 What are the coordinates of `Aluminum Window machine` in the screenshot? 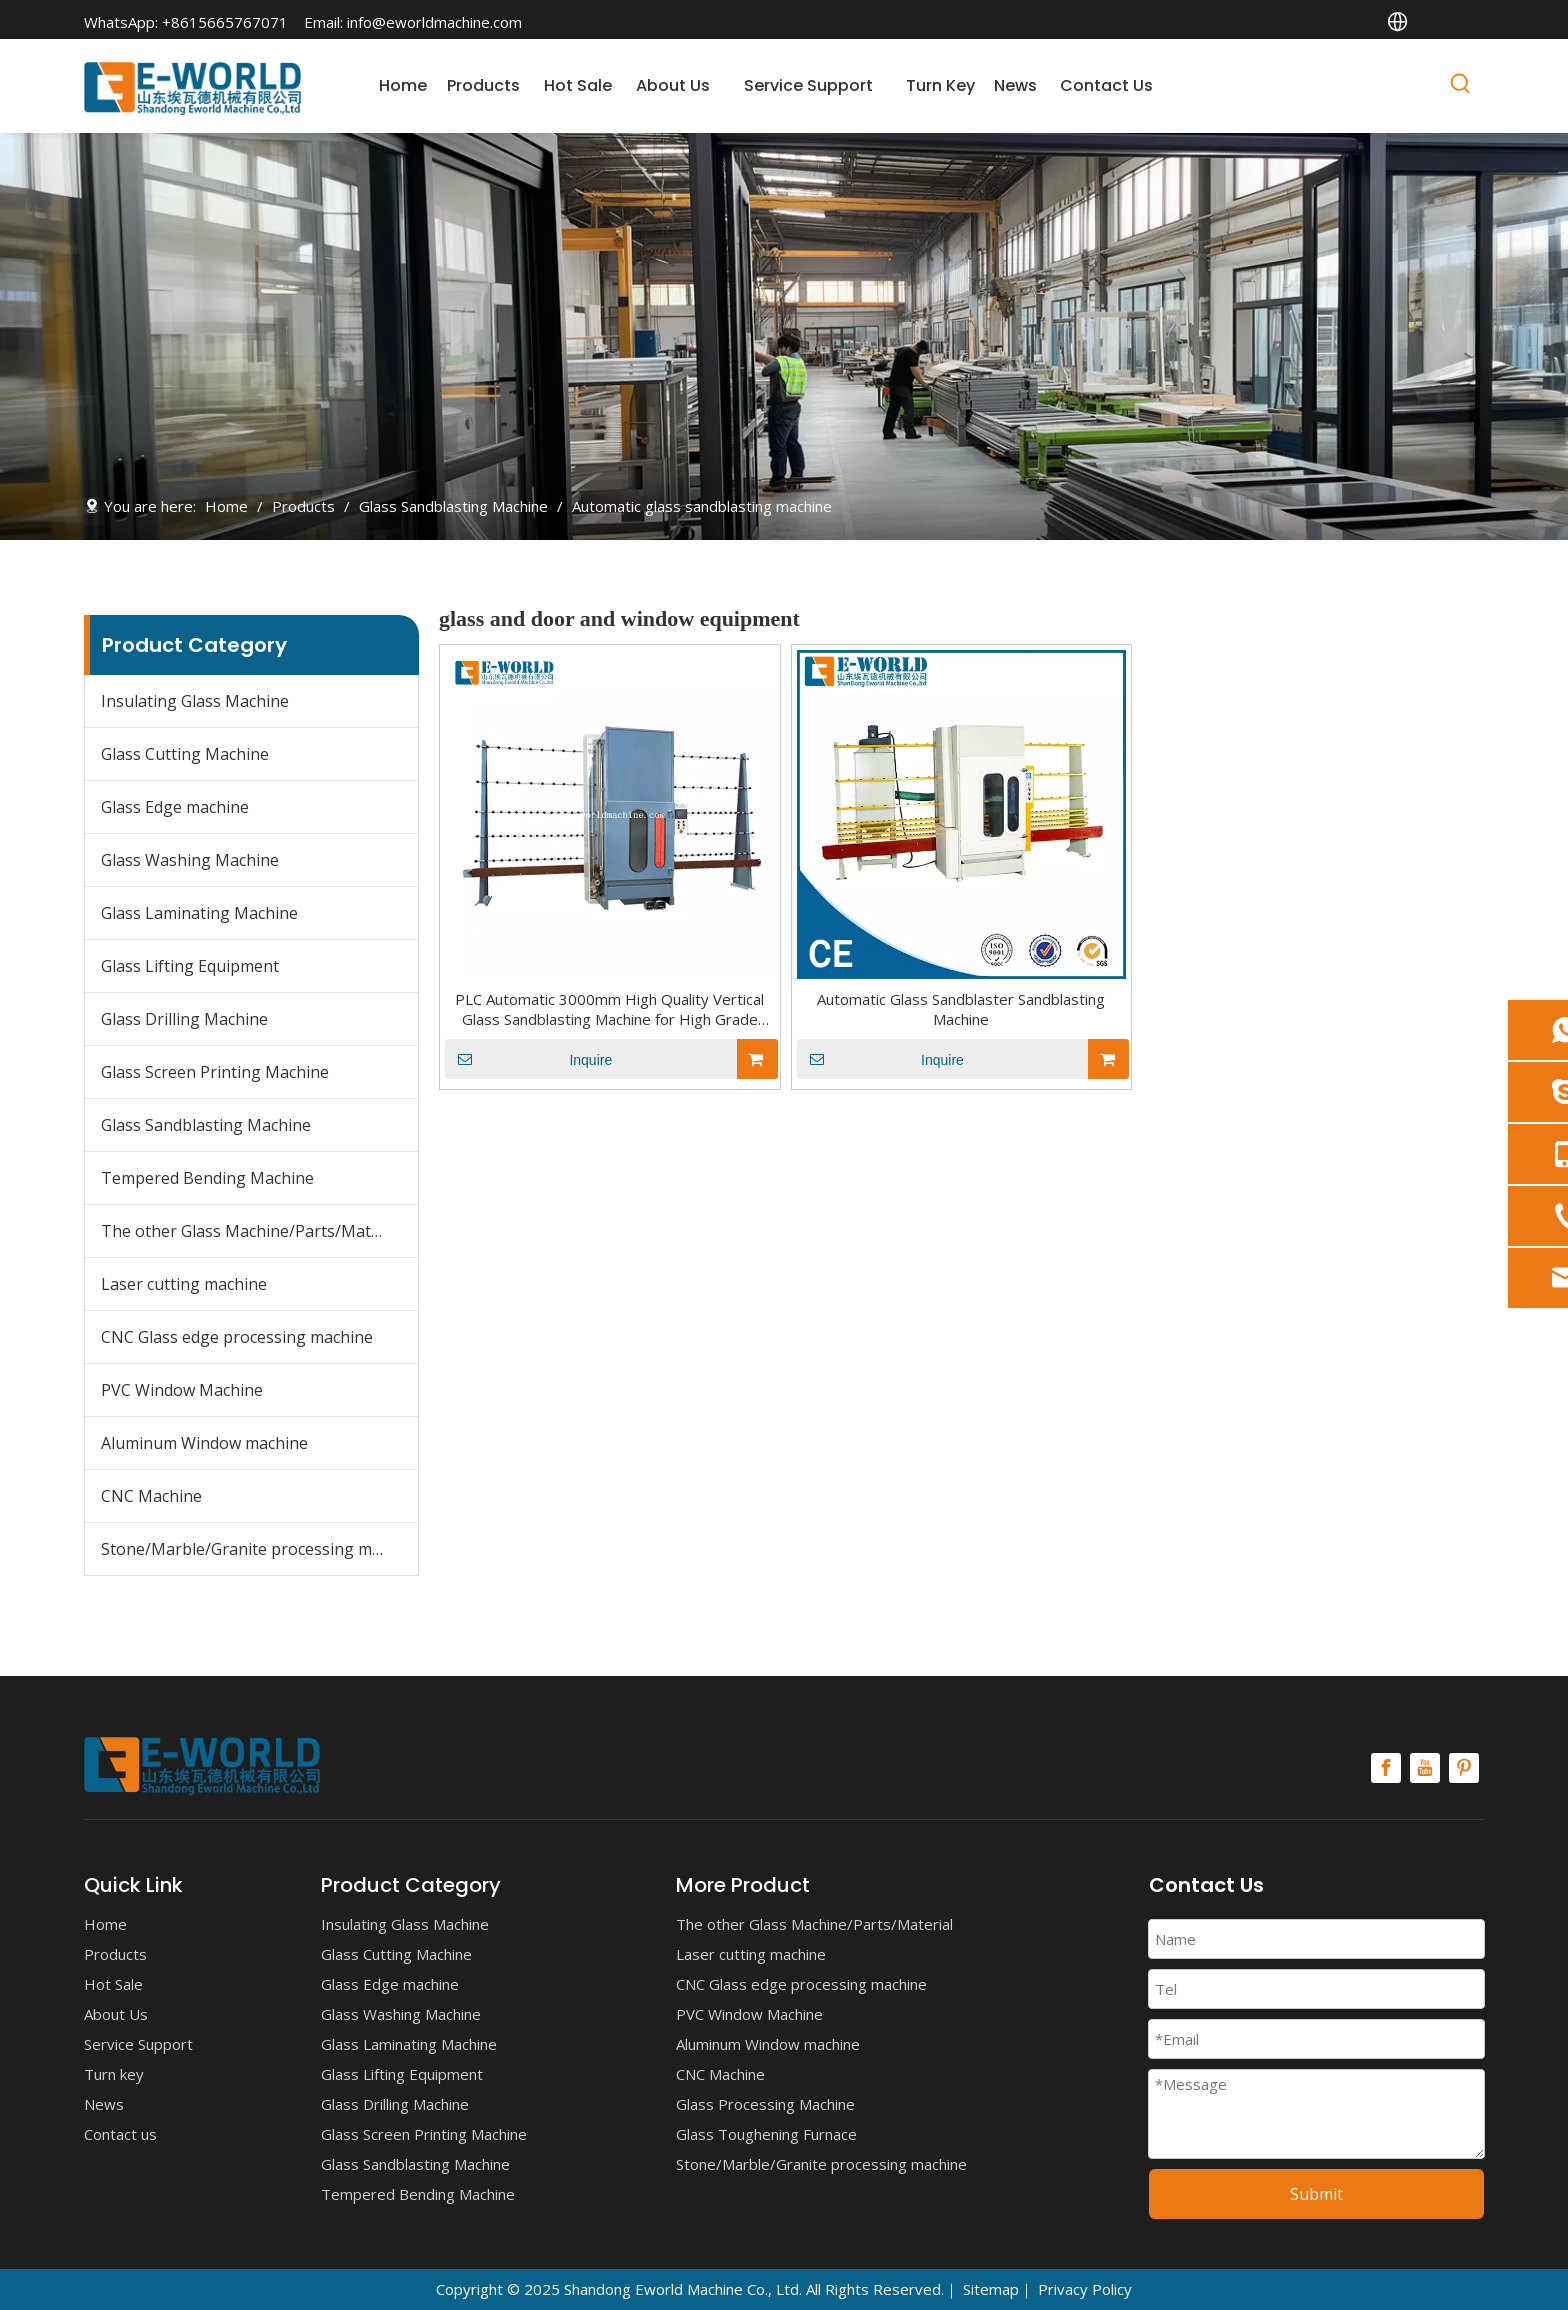 It's located at (204, 1443).